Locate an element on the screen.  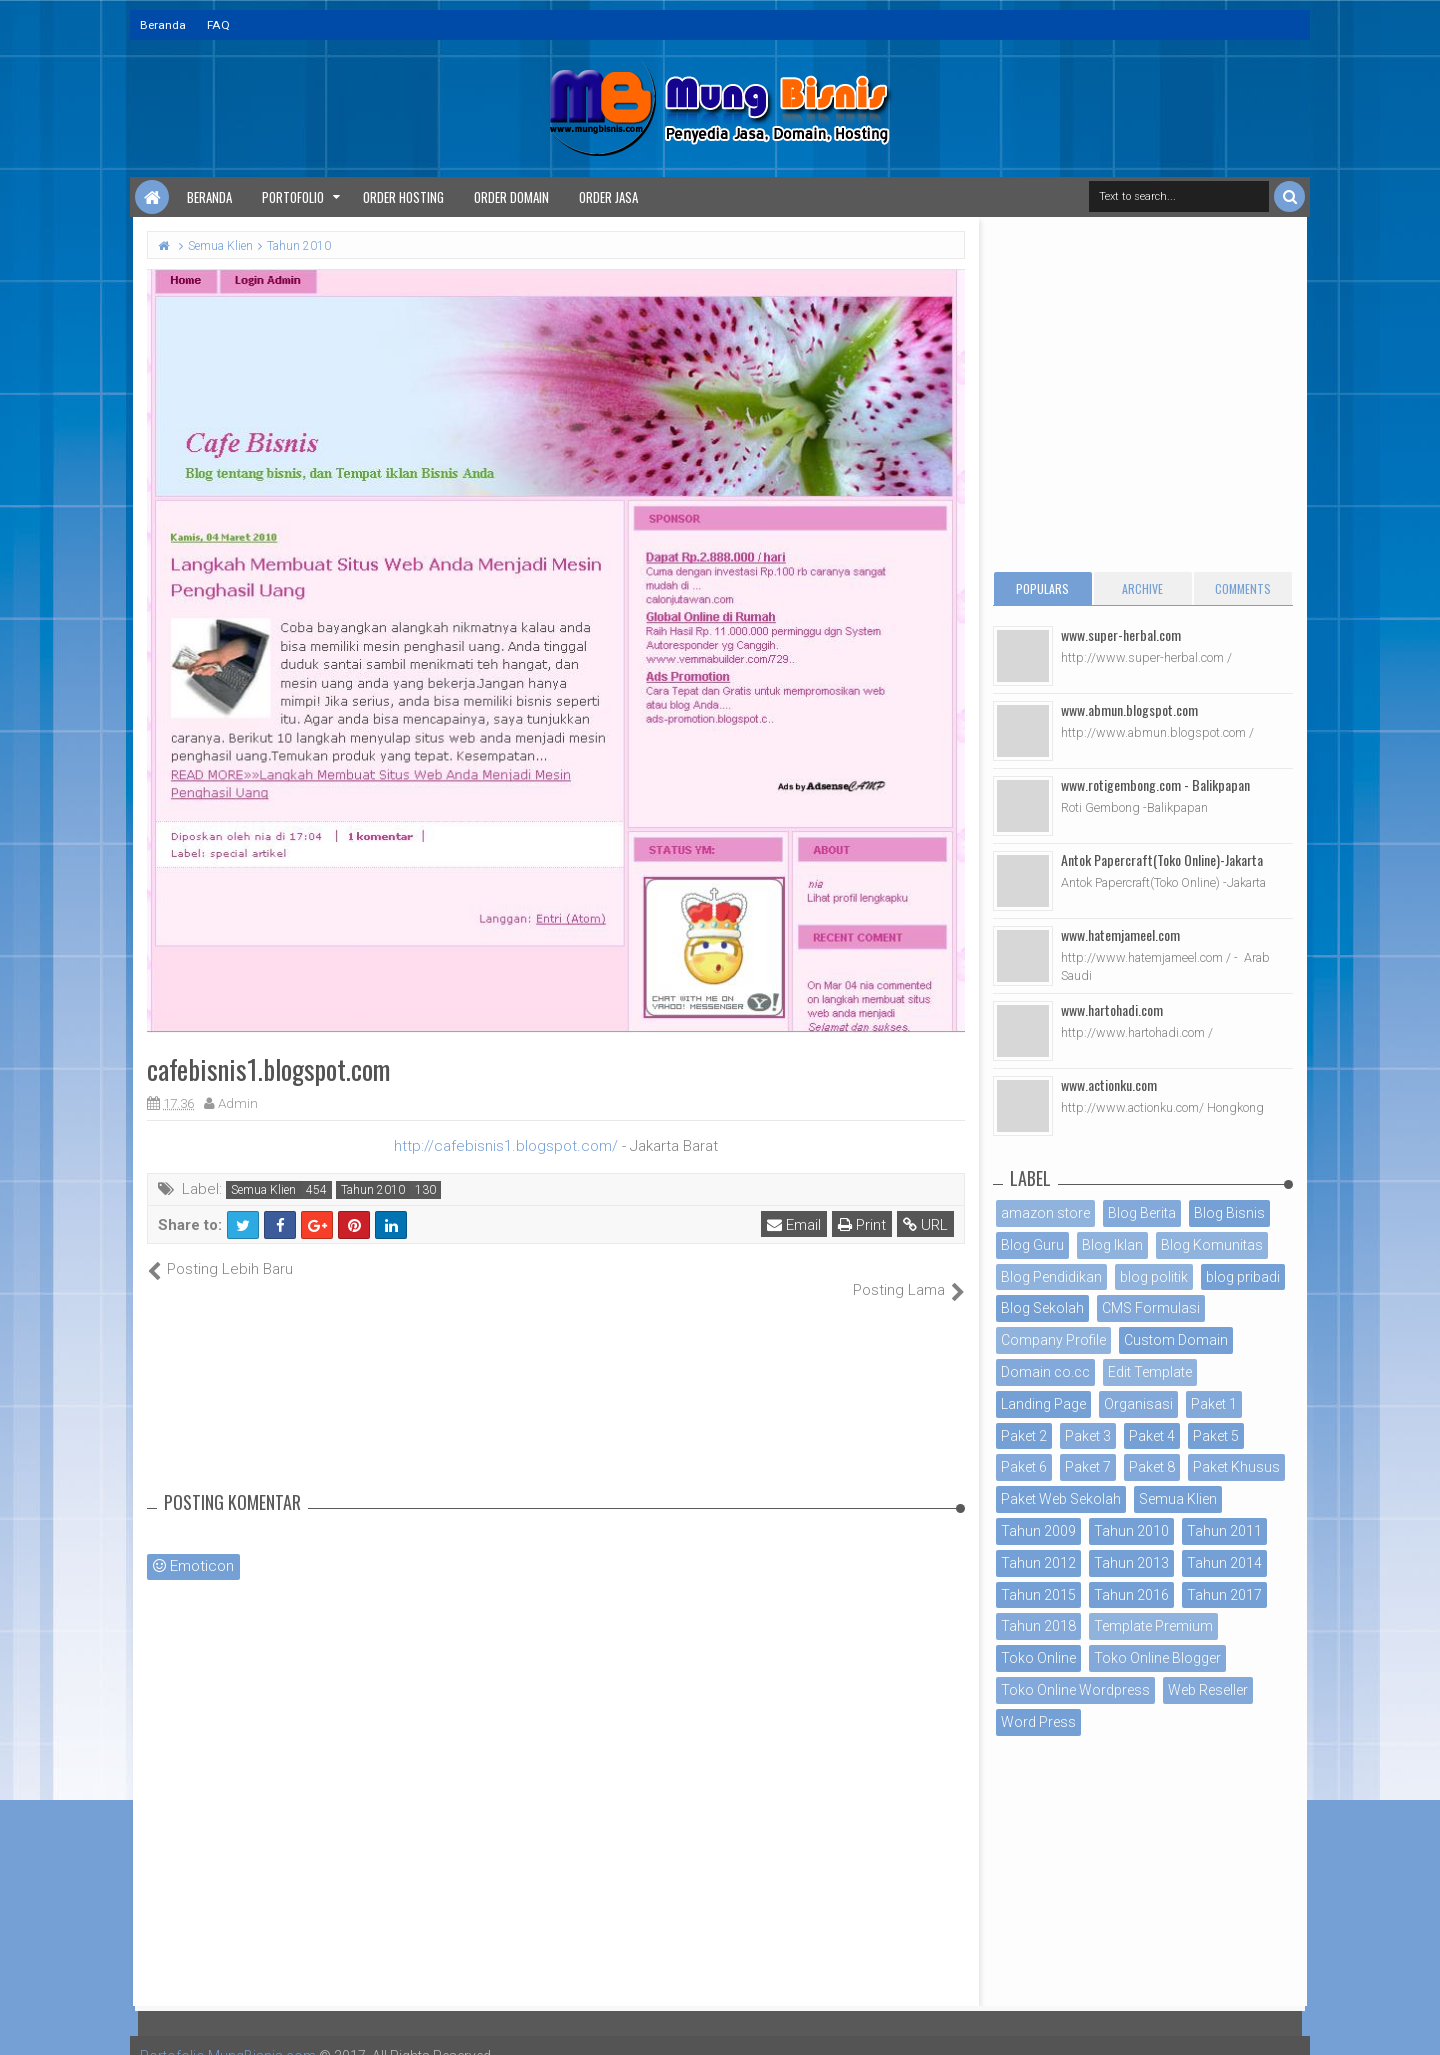
Blog Bisnis is located at coordinates (1229, 1213).